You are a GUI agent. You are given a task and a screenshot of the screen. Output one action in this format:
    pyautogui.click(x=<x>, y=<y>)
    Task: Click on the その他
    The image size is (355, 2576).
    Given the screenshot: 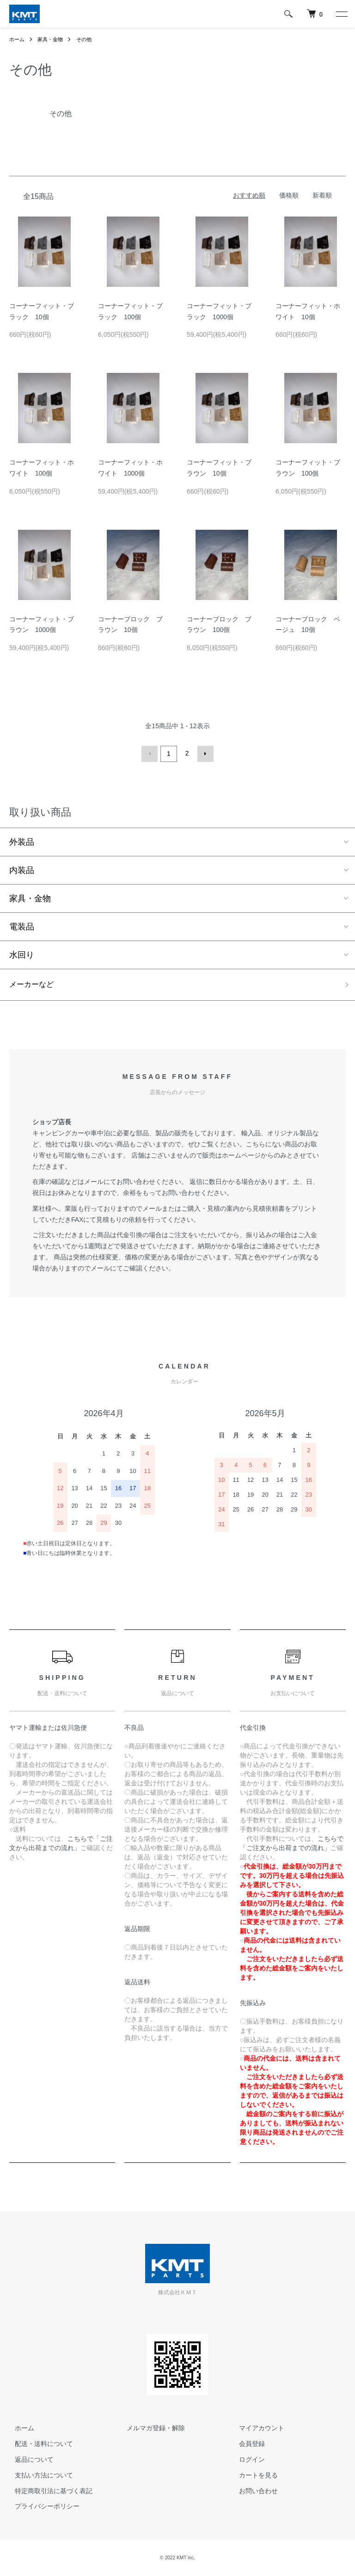 What is the action you would take?
    pyautogui.click(x=88, y=39)
    